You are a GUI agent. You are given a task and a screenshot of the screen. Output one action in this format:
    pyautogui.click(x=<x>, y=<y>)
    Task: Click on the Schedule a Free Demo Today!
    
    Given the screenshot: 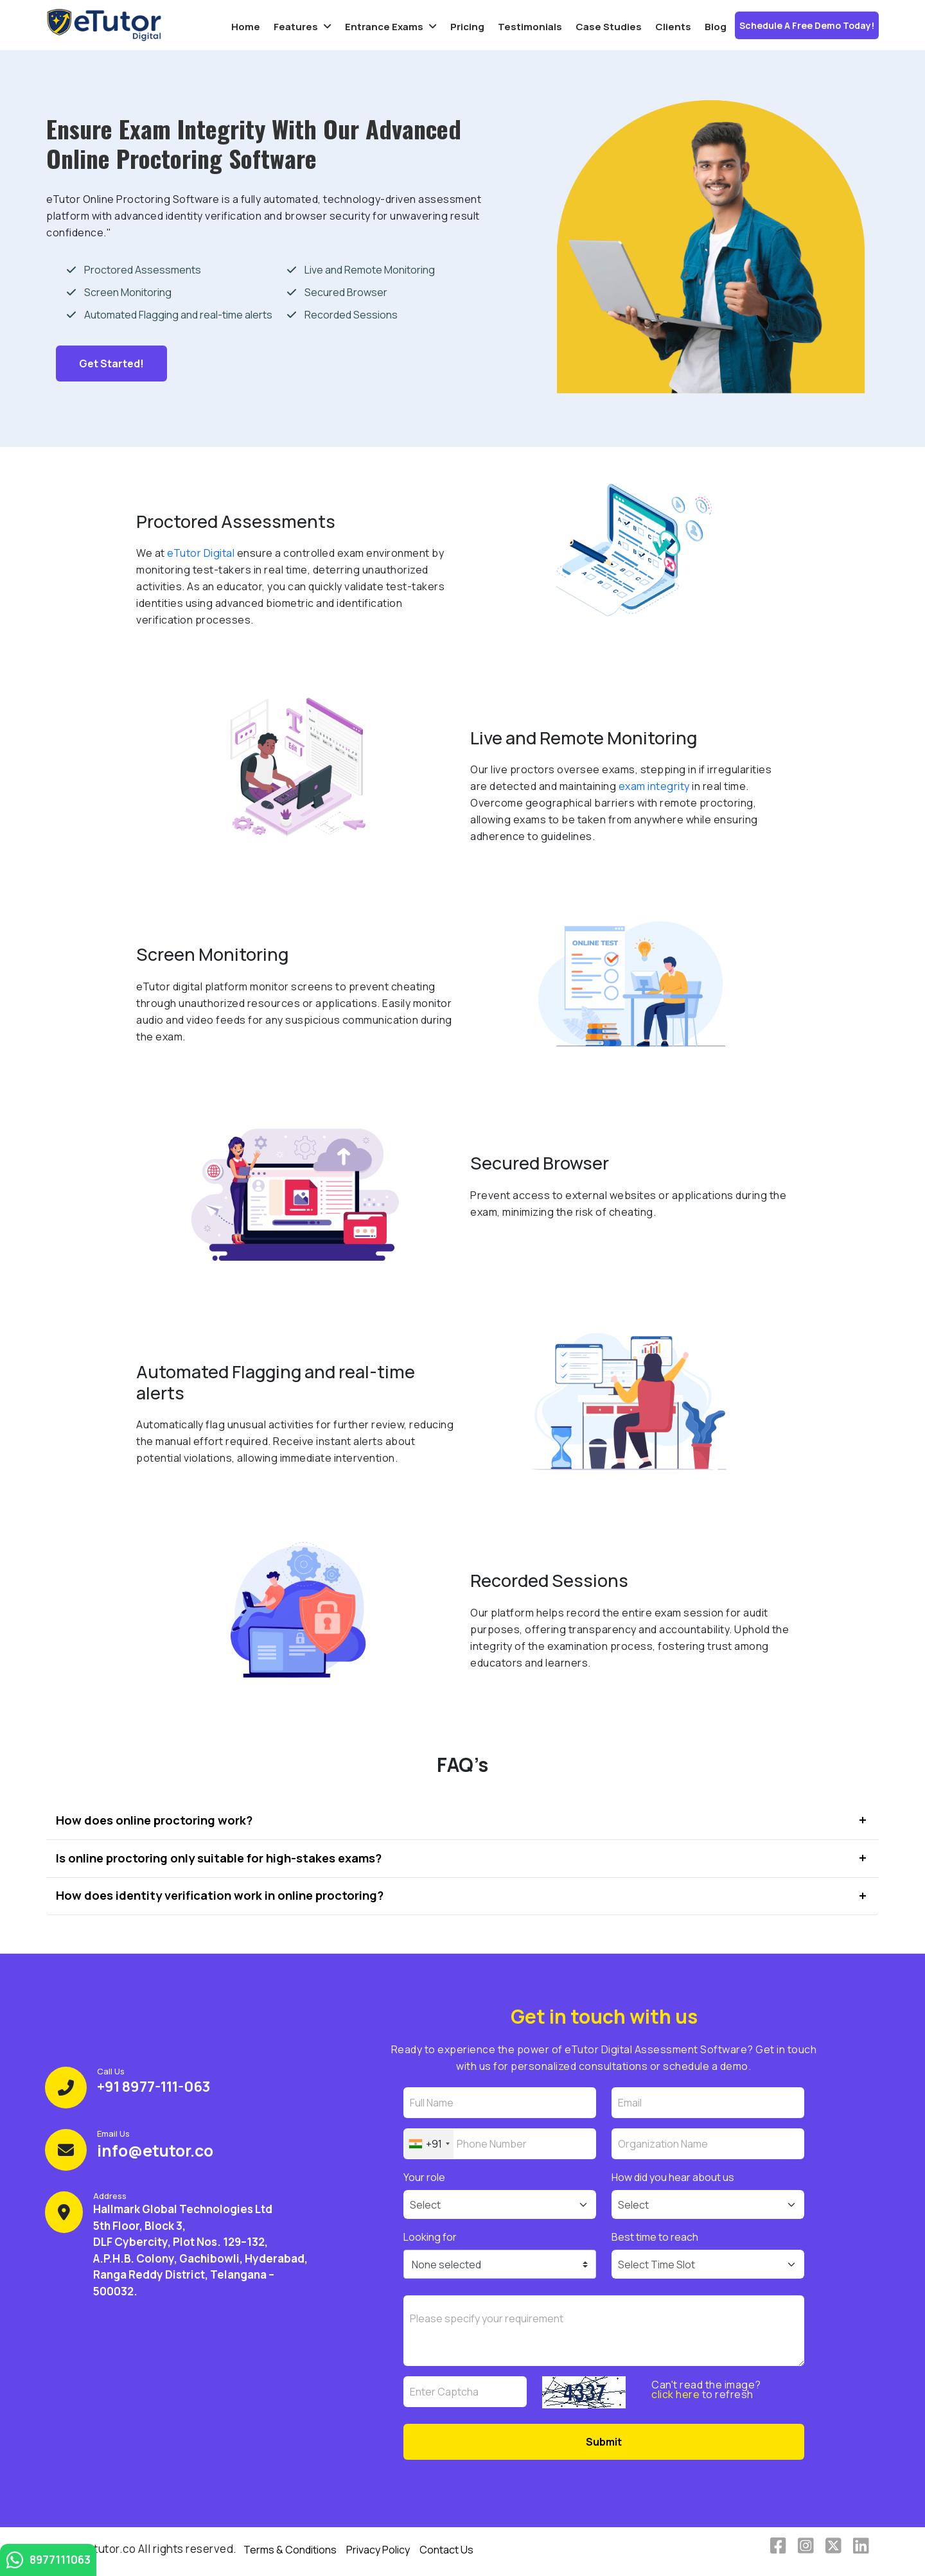 What is the action you would take?
    pyautogui.click(x=806, y=25)
    